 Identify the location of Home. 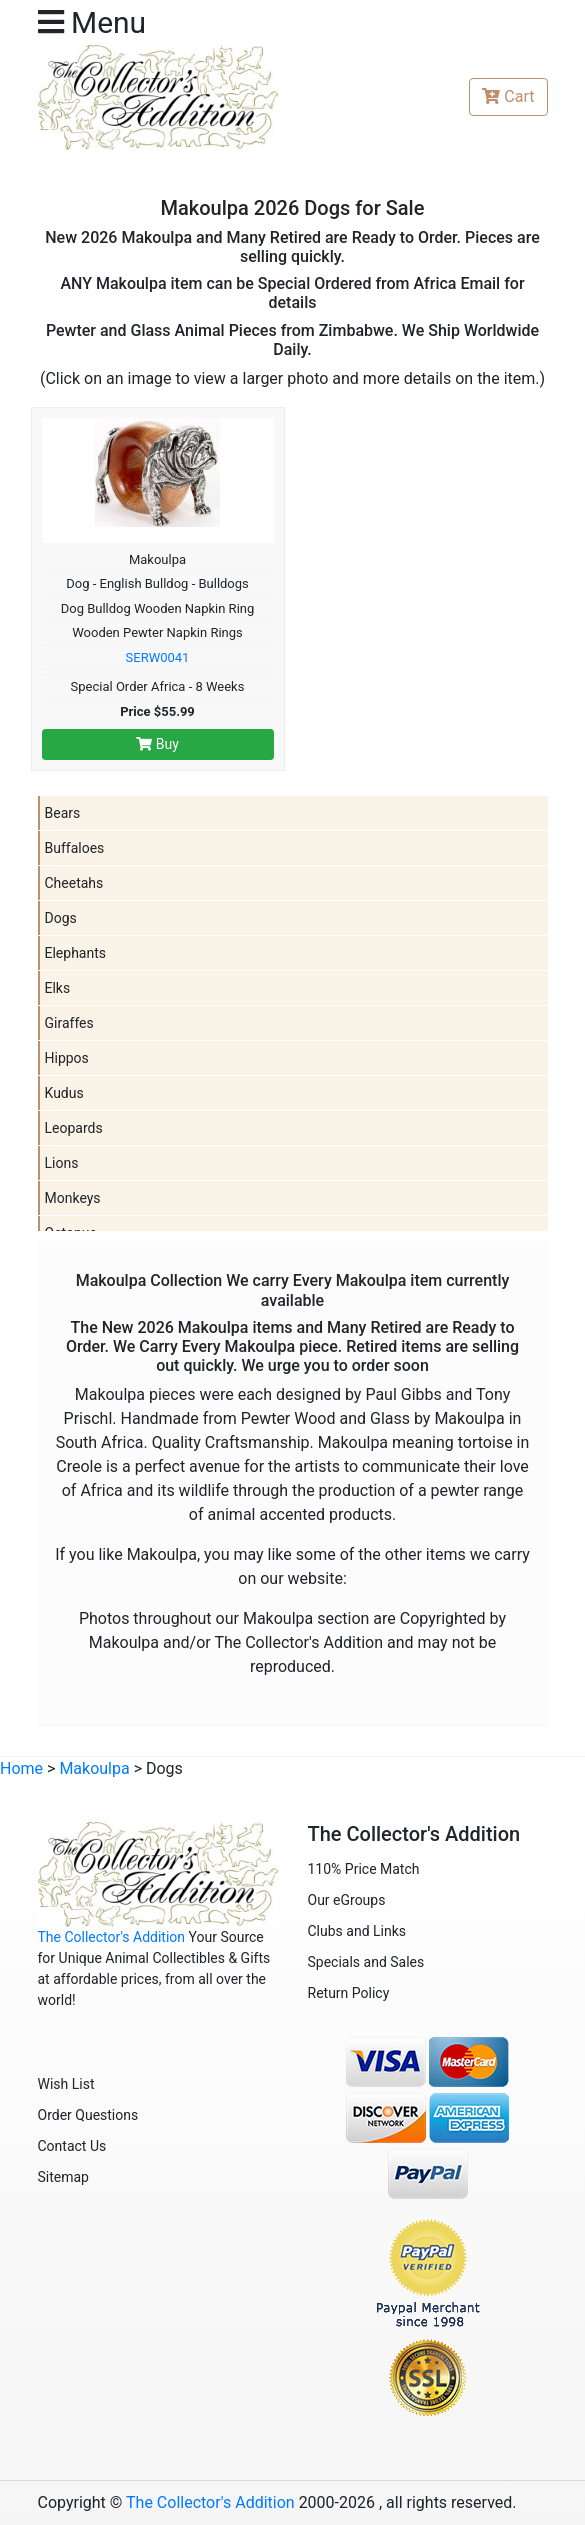
(21, 1768).